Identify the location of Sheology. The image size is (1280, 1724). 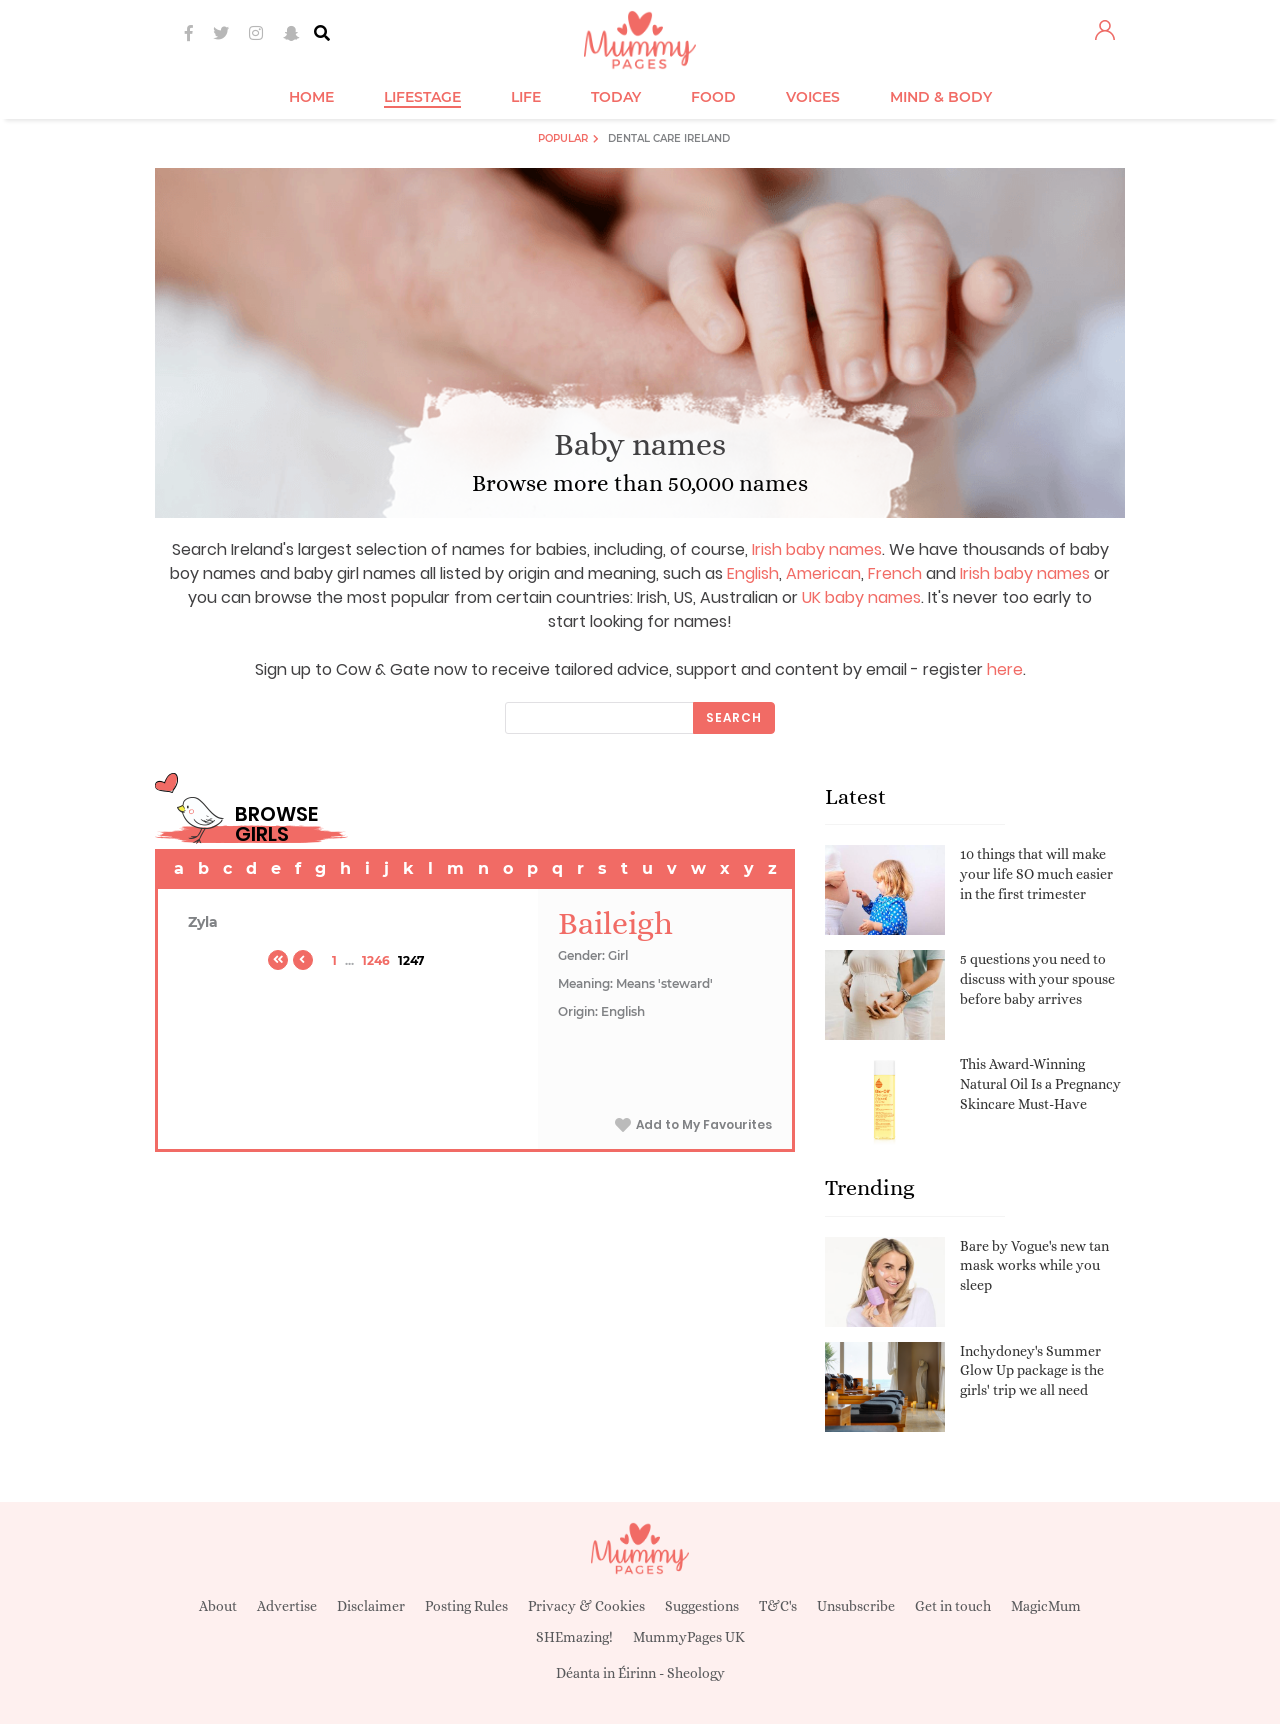
(696, 1673).